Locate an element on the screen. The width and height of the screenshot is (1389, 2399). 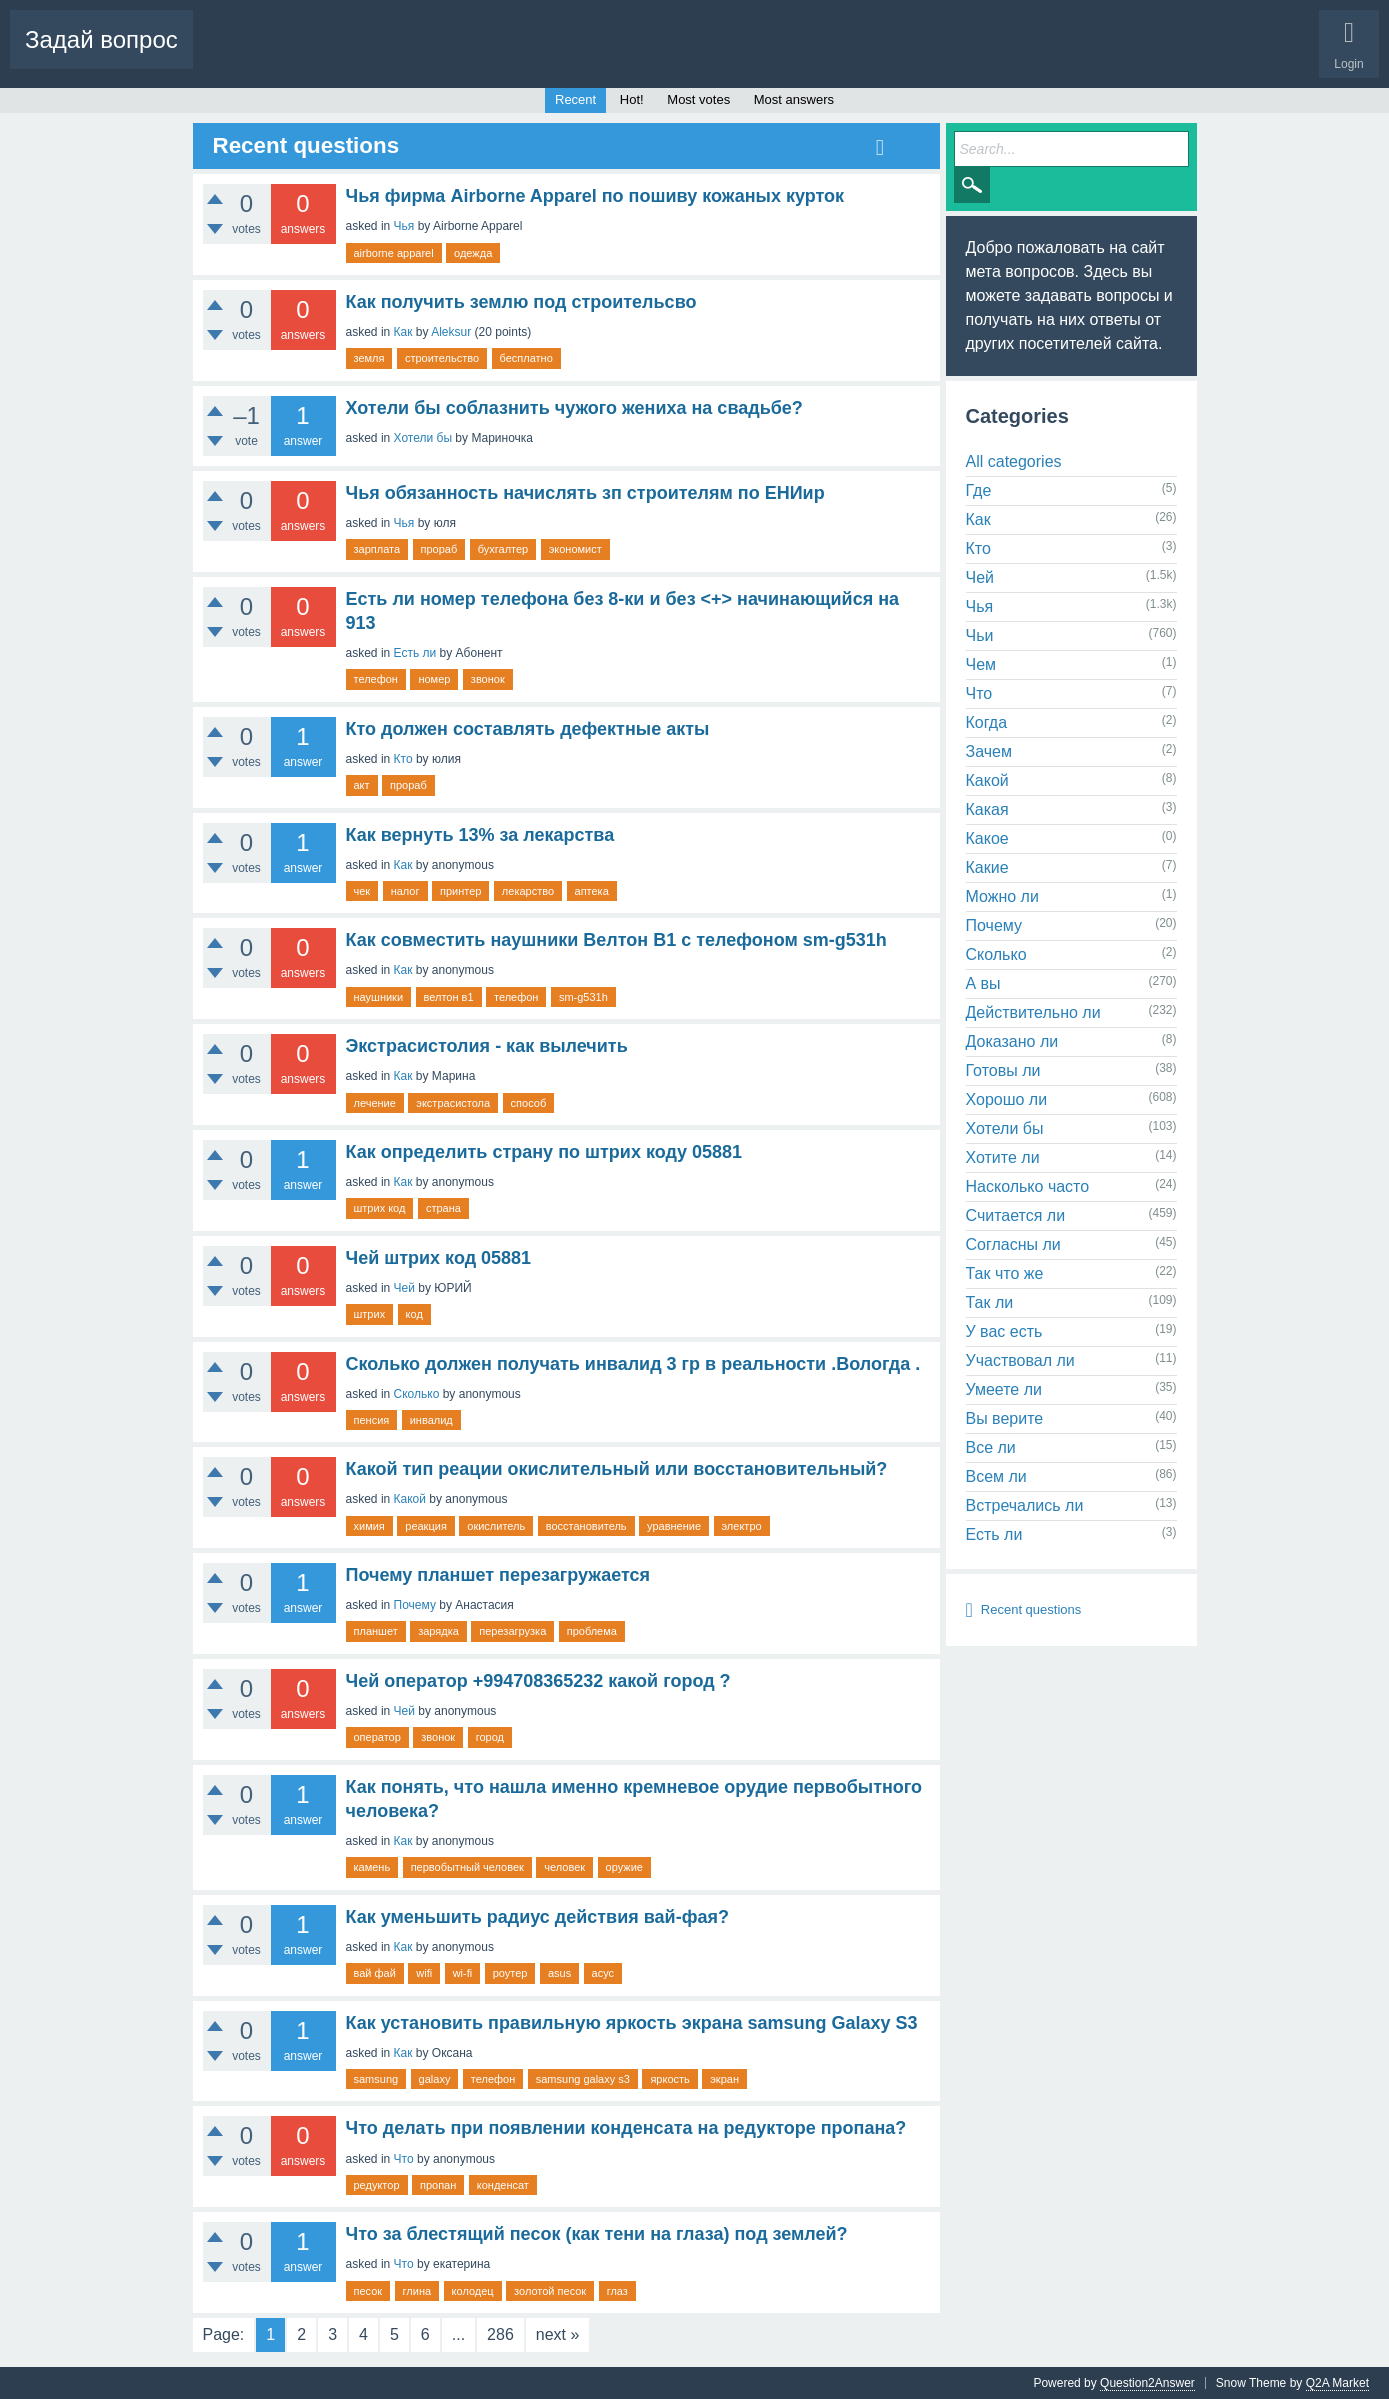
Categories is located at coordinates (527, 55).